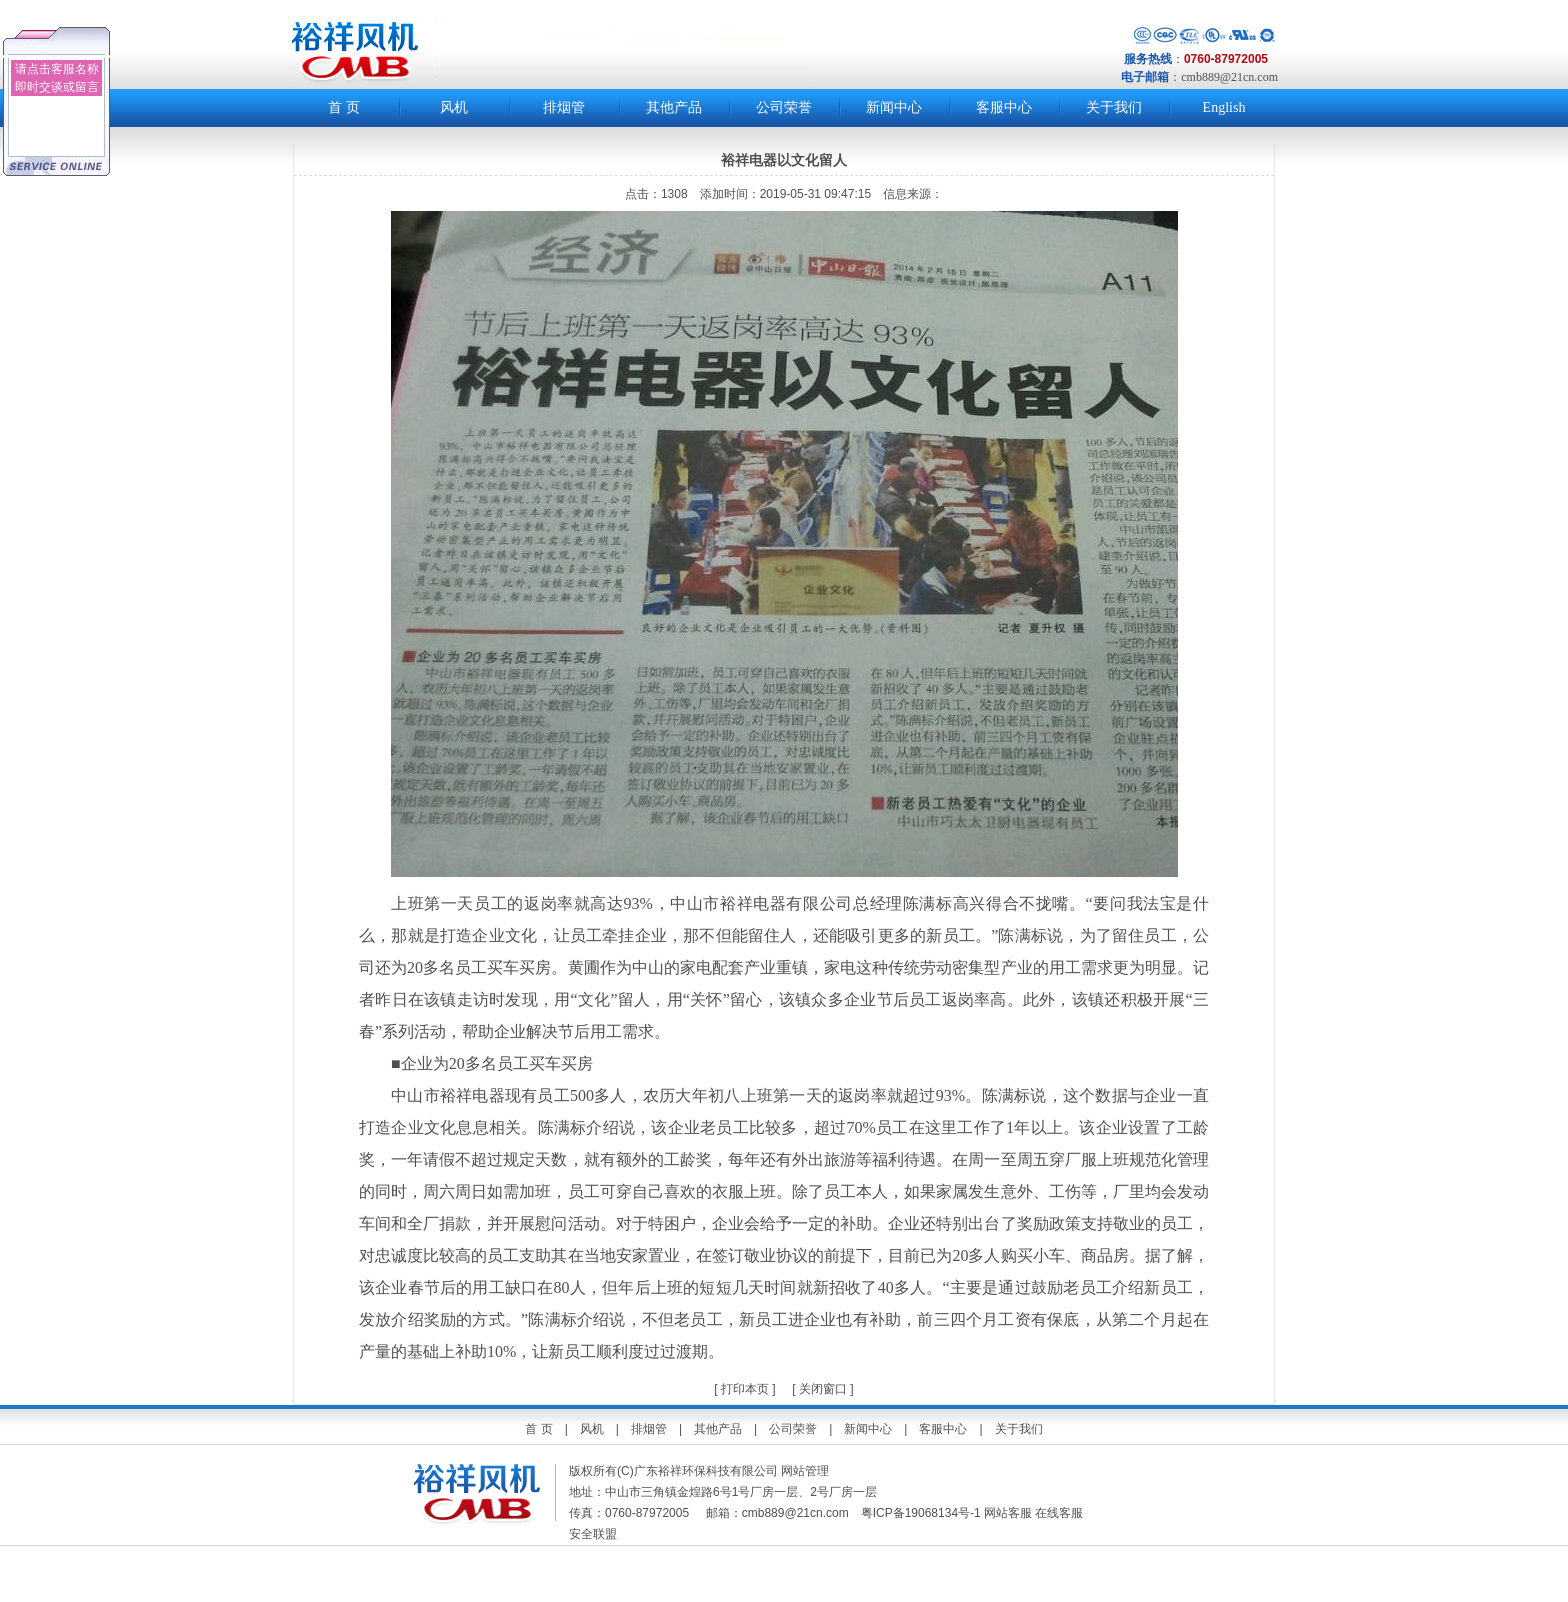 The image size is (1568, 1602). What do you see at coordinates (1224, 107) in the screenshot?
I see `English` at bounding box center [1224, 107].